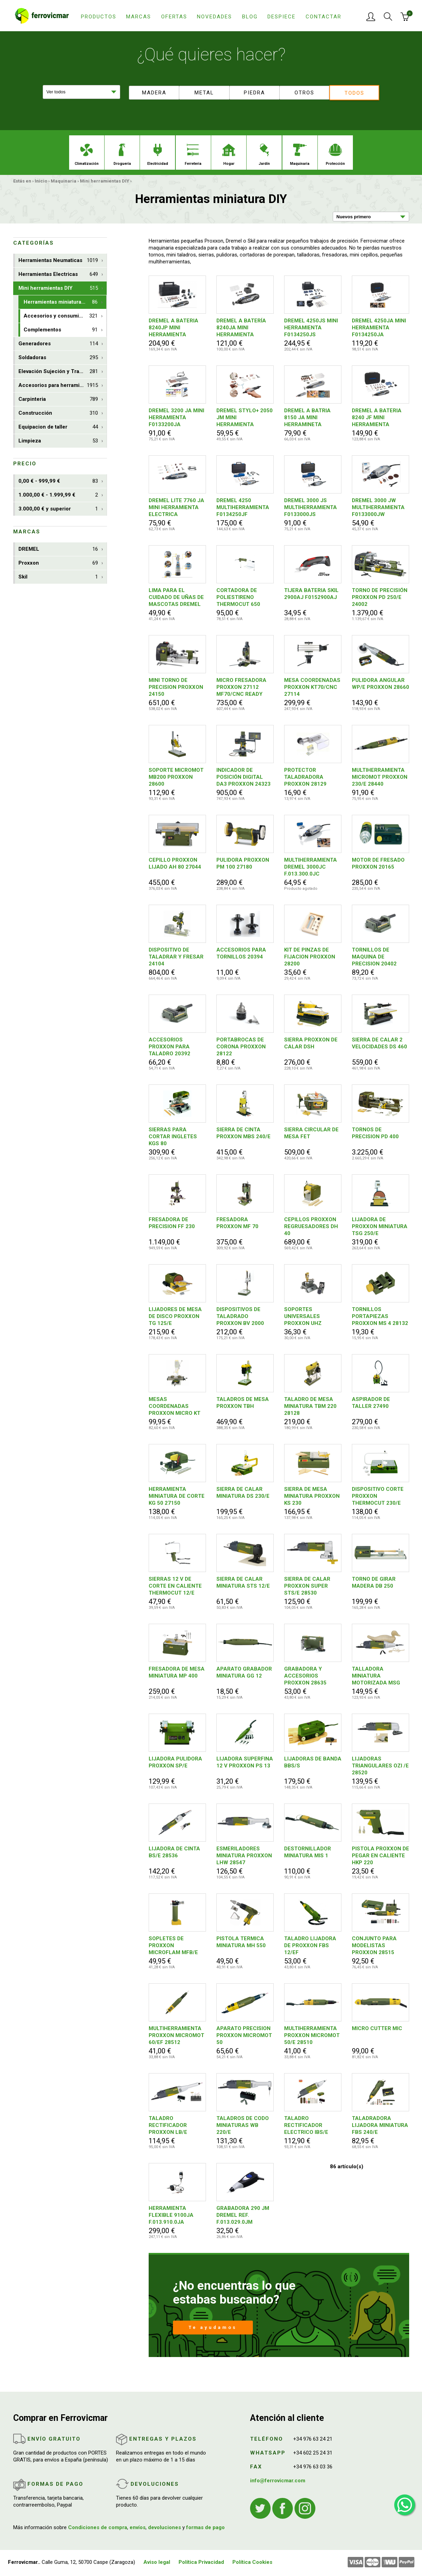 This screenshot has height=2576, width=422. Describe the element at coordinates (62, 371) in the screenshot. I see `Elevación Sujeción y Transporte de Cargas` at that location.